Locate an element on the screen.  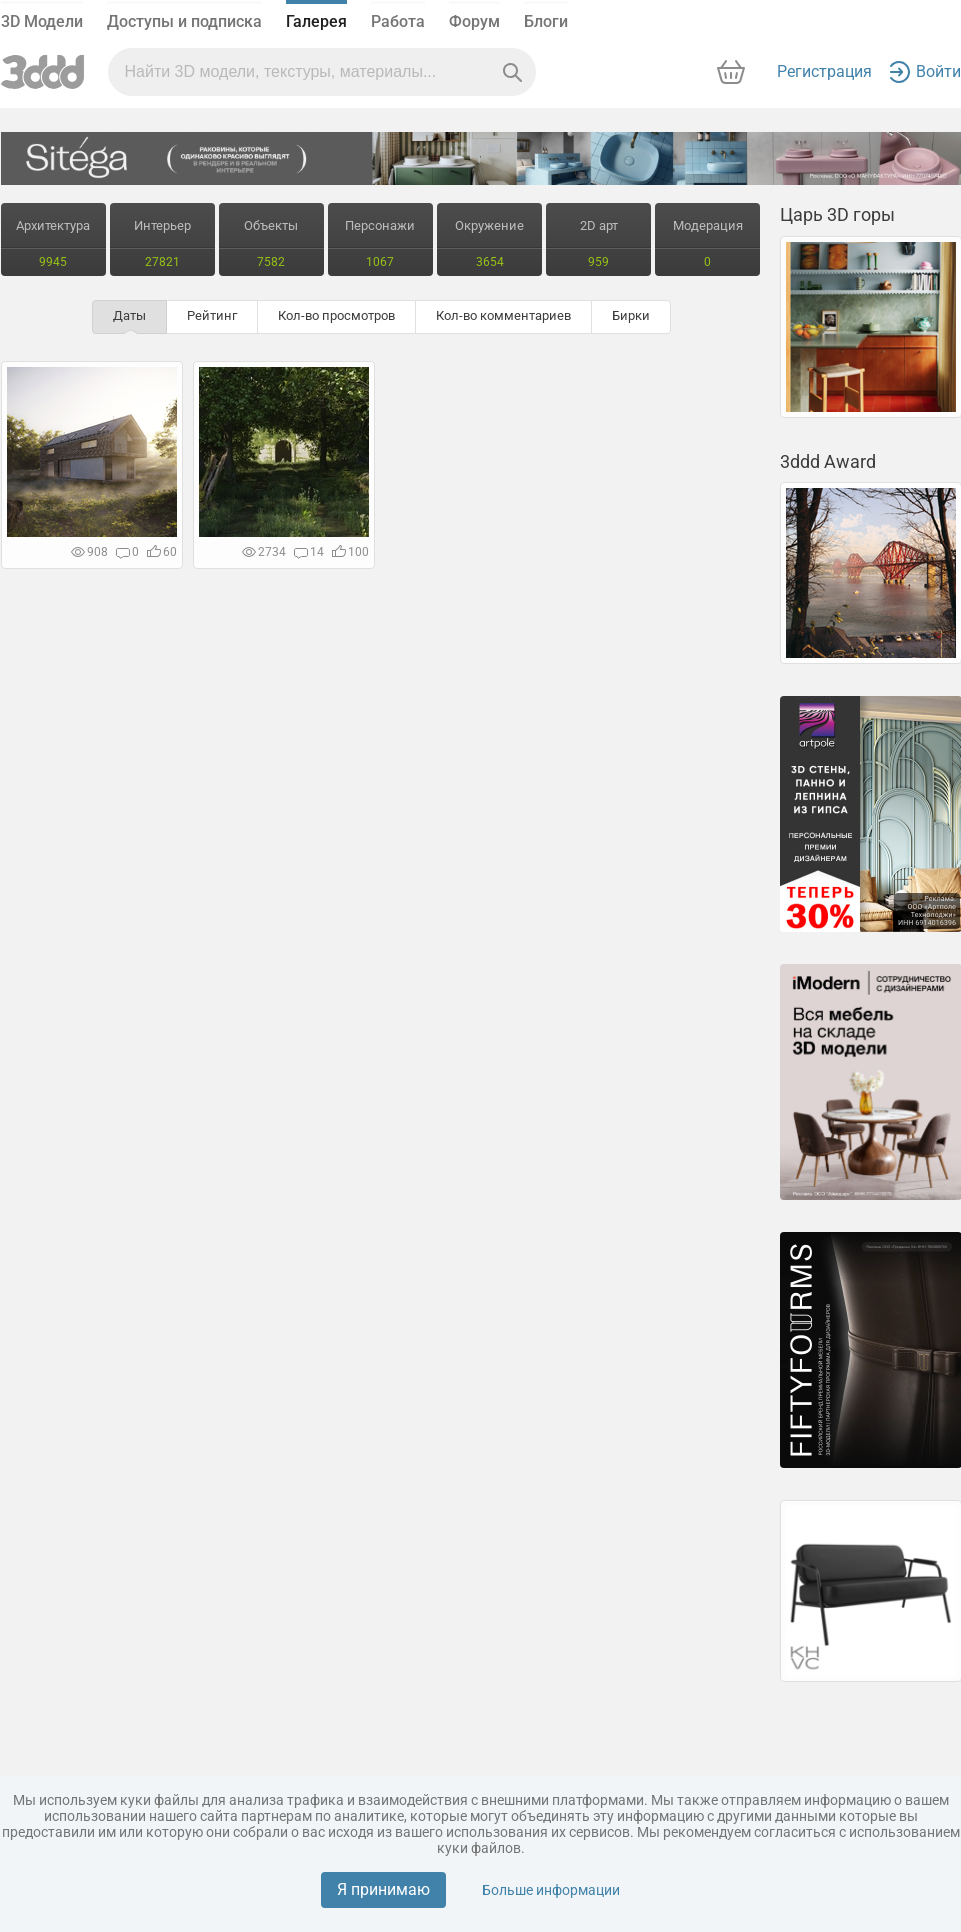
Доступы и подписка is located at coordinates (184, 21).